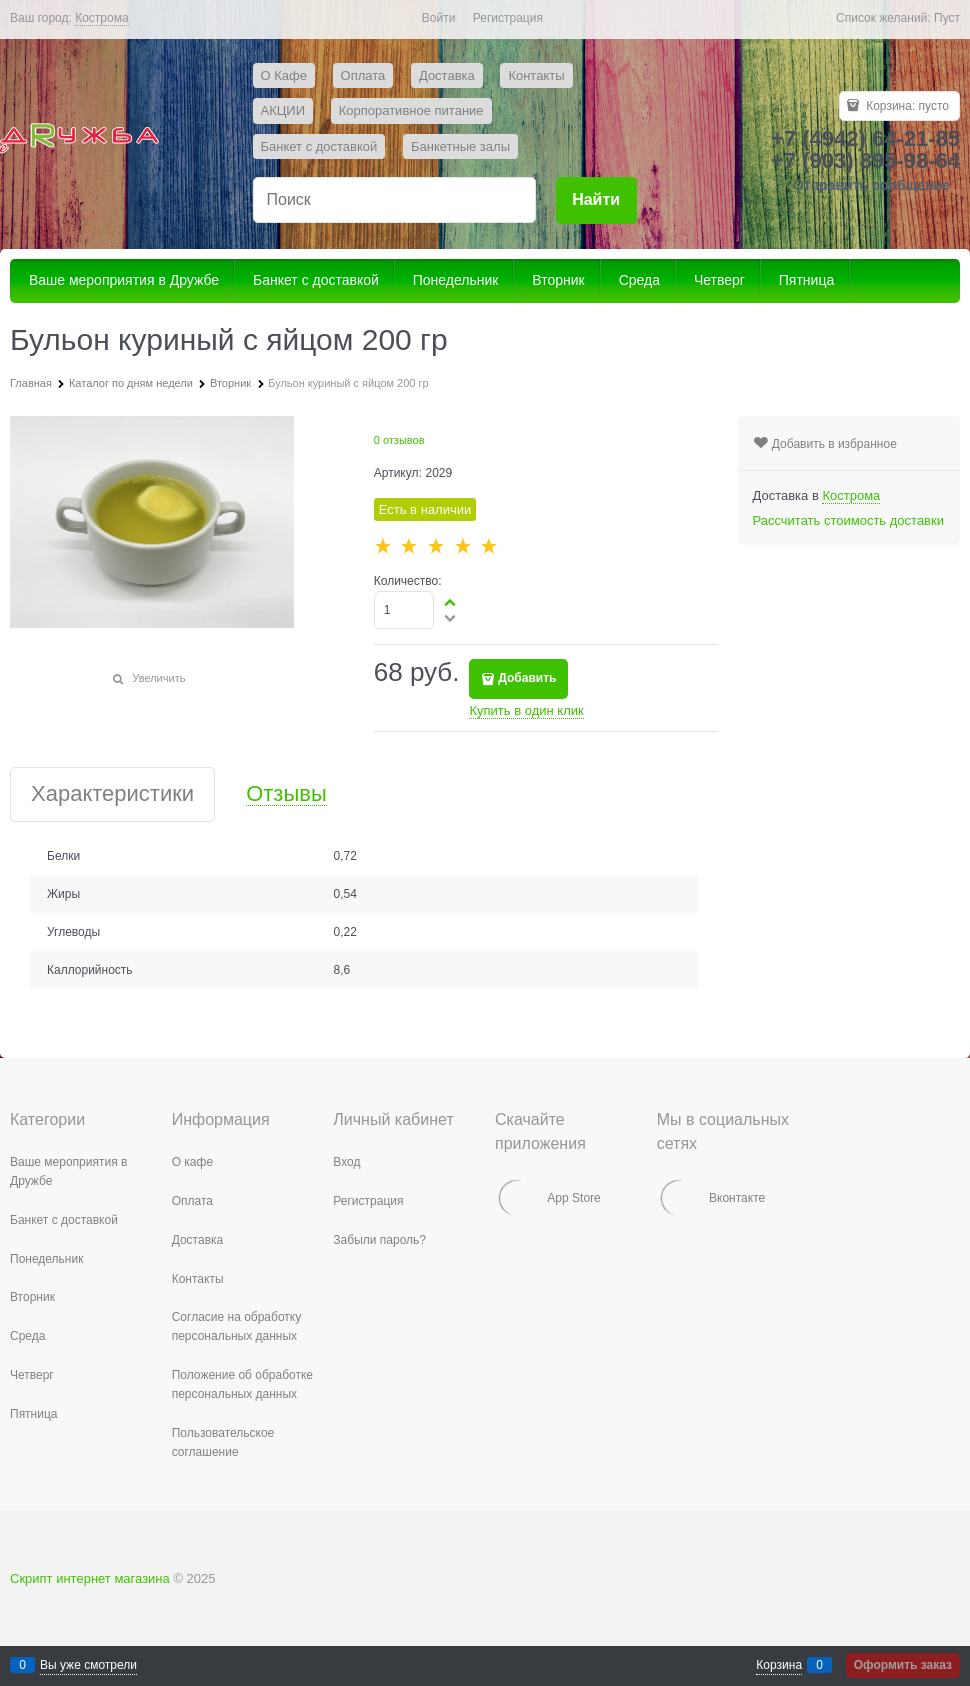  Describe the element at coordinates (447, 75) in the screenshot. I see `Доставка` at that location.